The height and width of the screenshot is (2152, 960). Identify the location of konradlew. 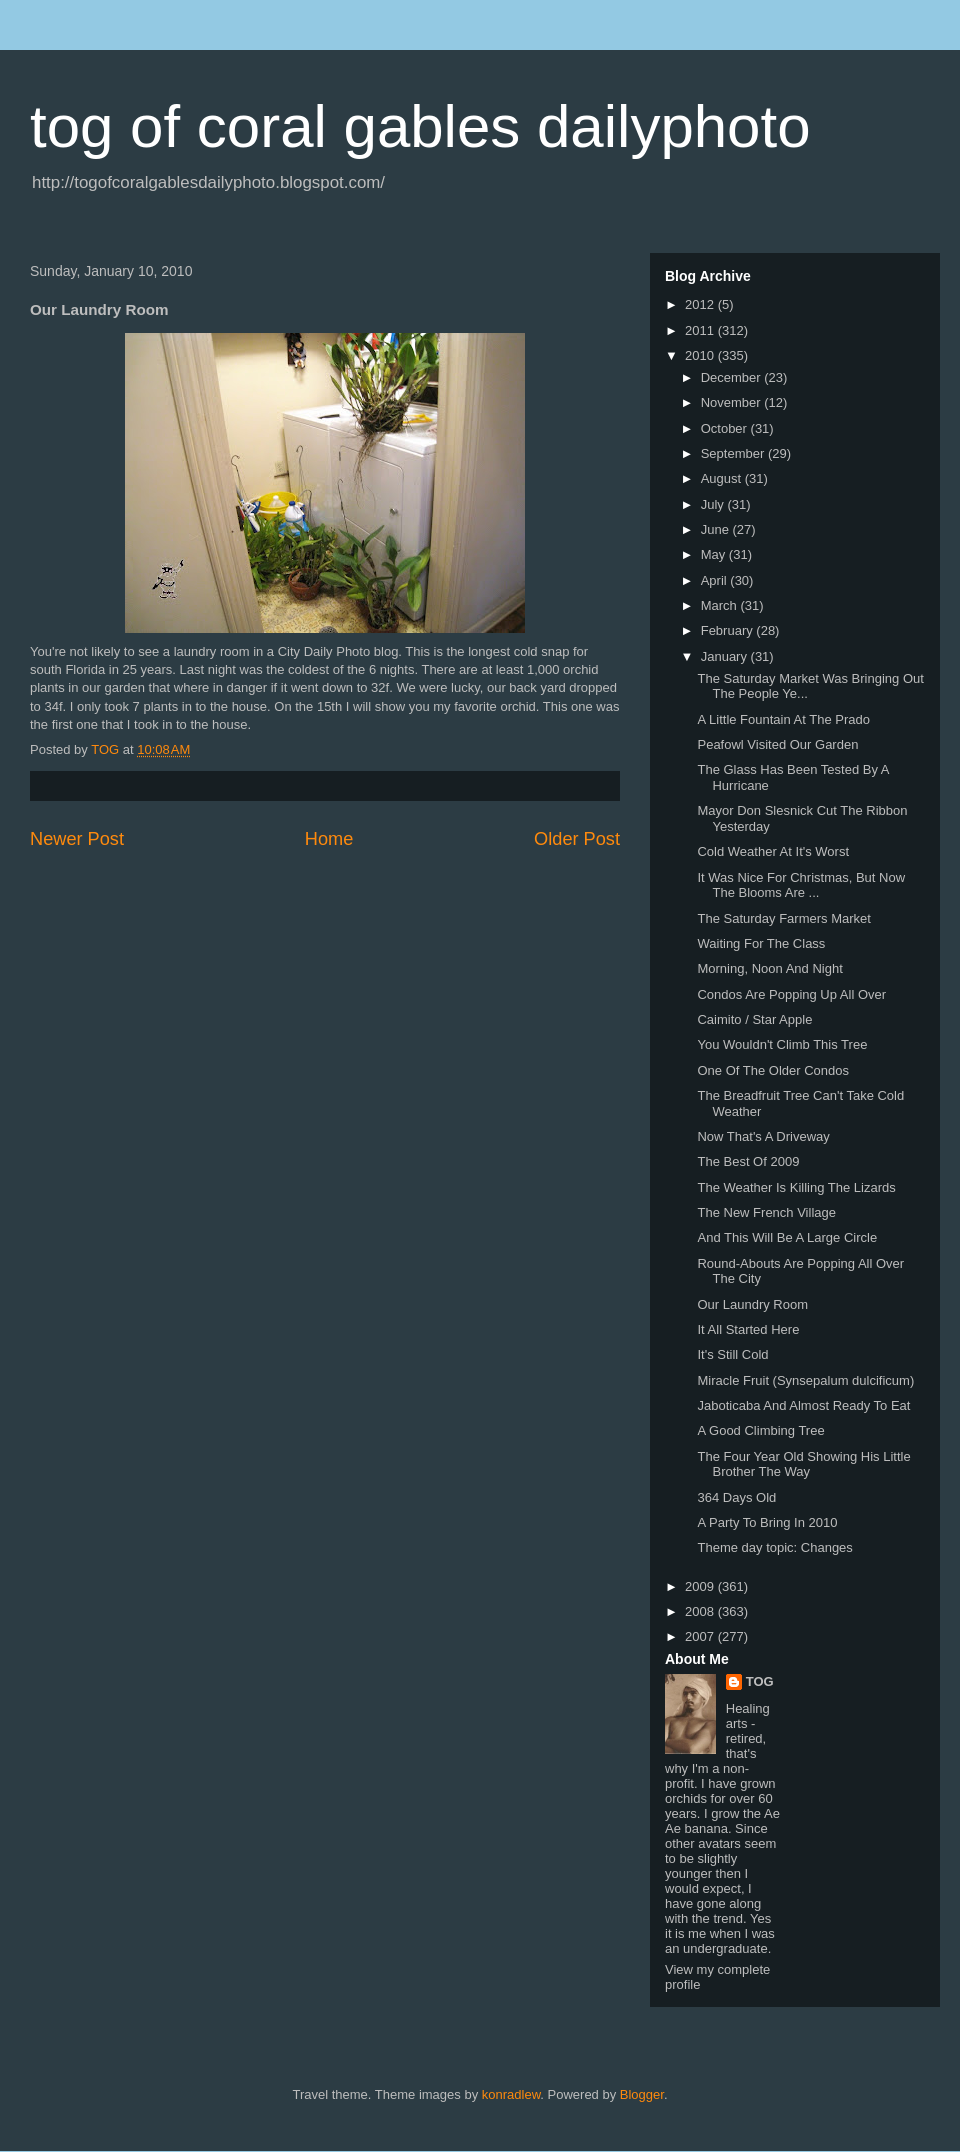
(511, 2094).